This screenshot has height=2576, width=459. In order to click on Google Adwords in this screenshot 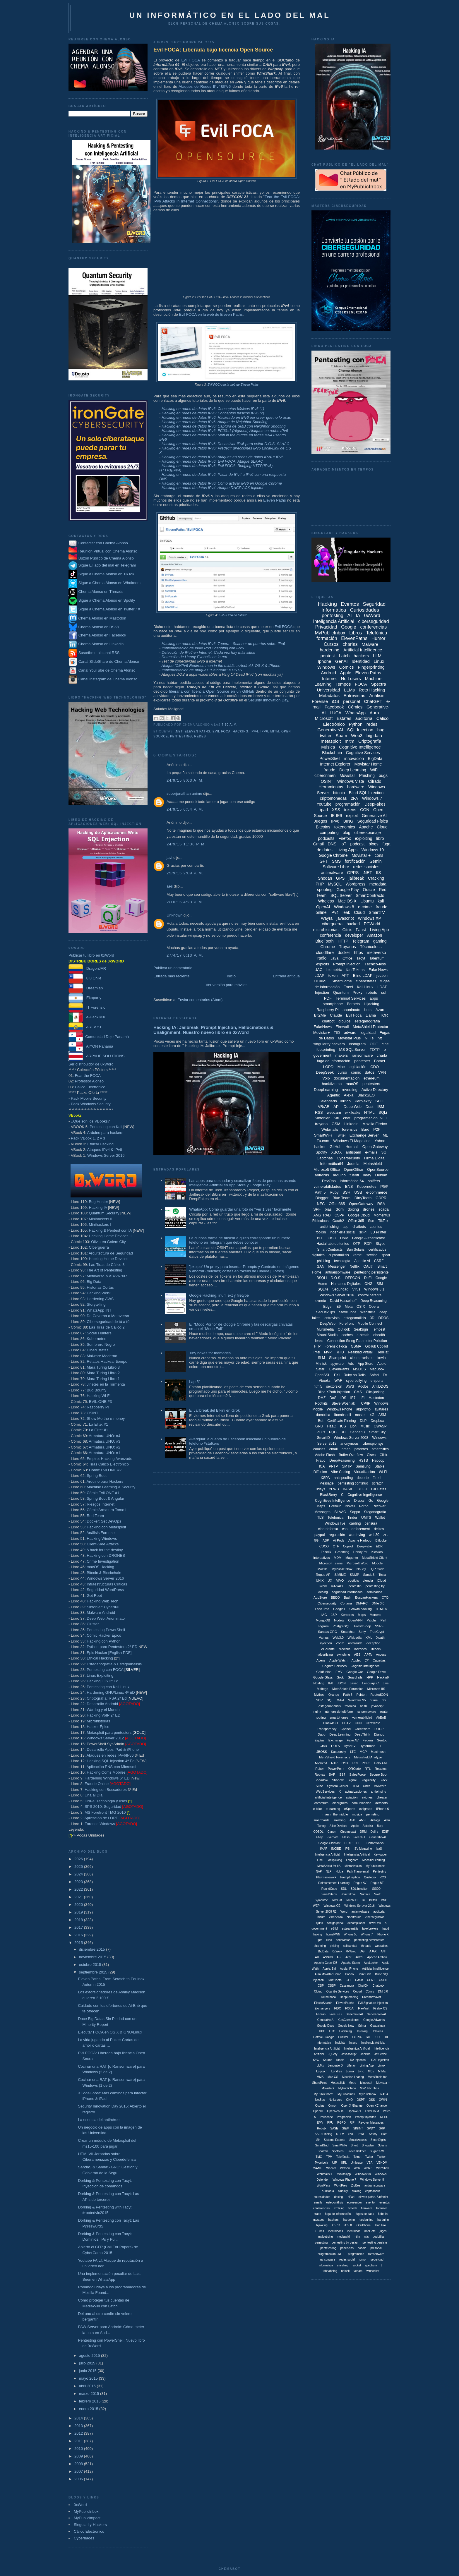, I will do `click(374, 2019)`.